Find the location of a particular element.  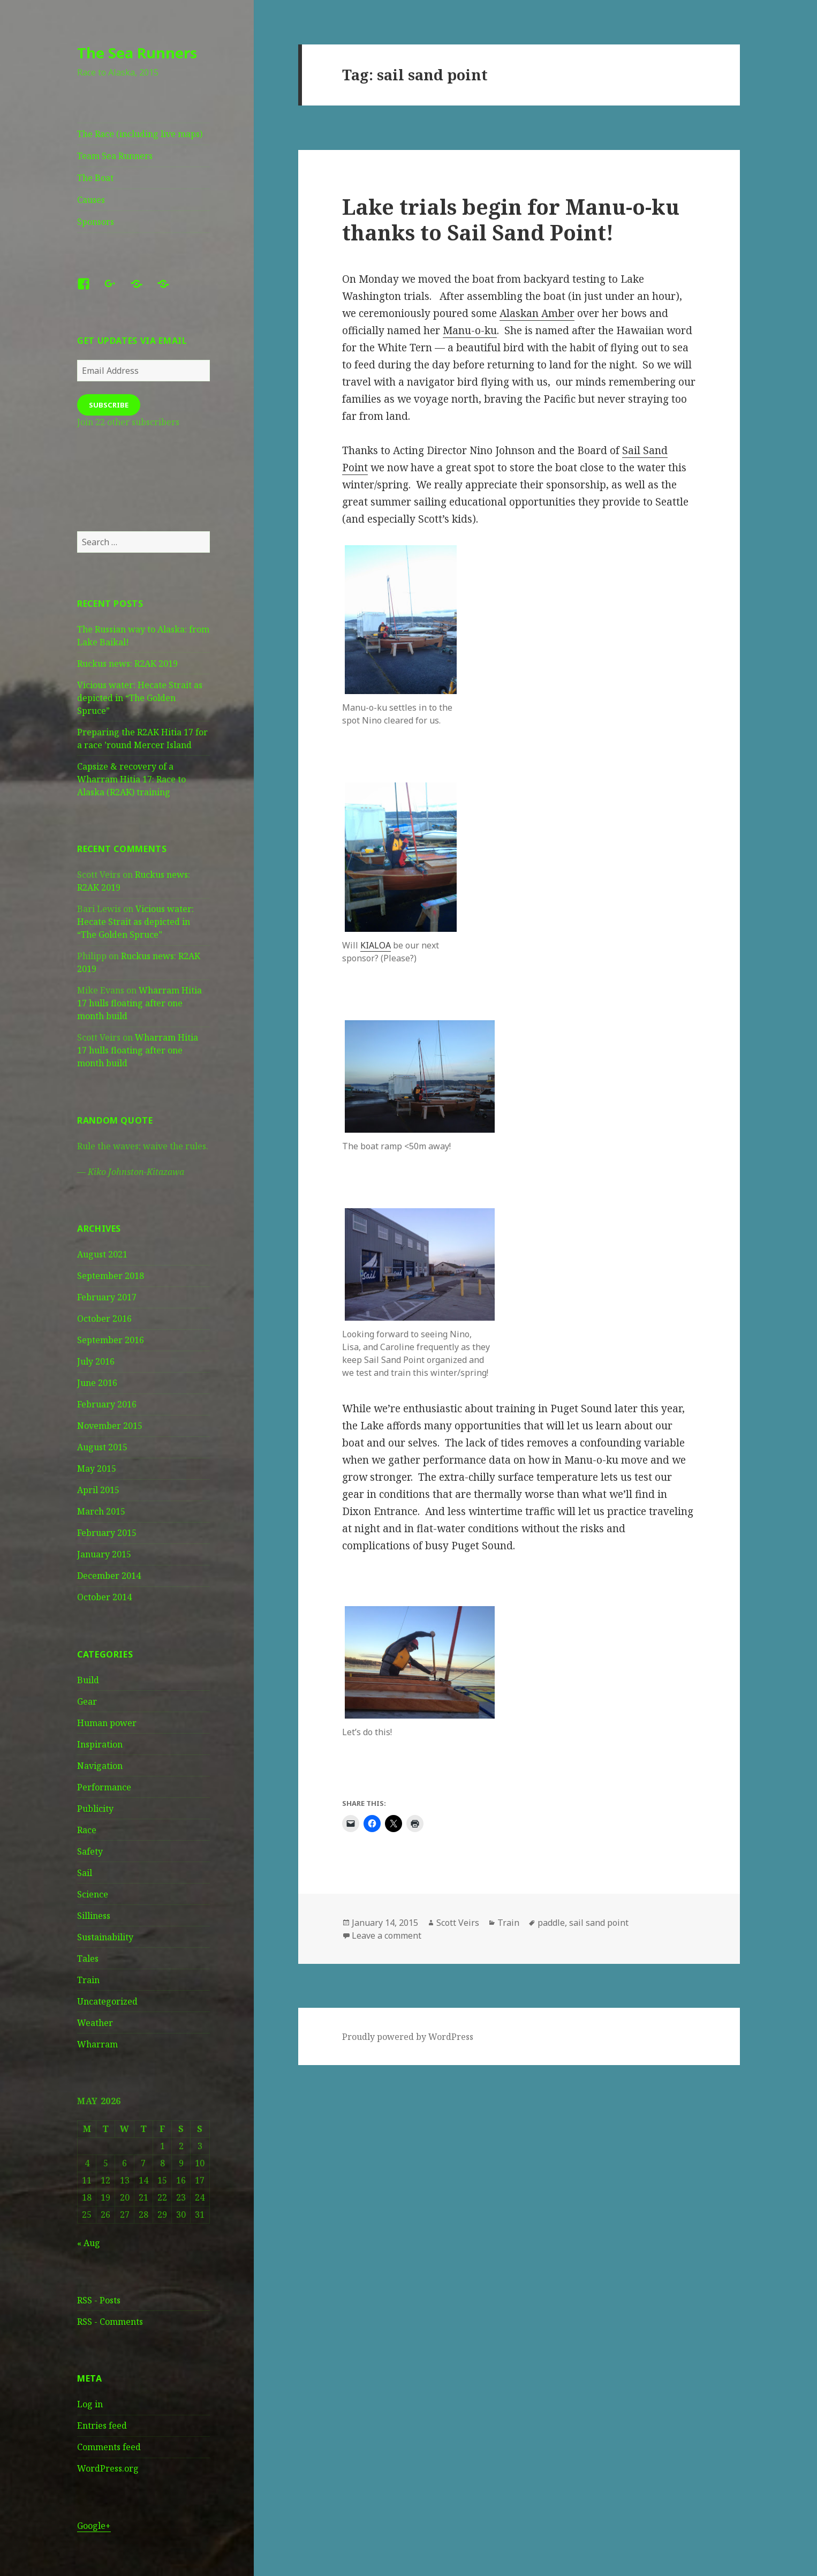

RSS - Posts is located at coordinates (98, 2300).